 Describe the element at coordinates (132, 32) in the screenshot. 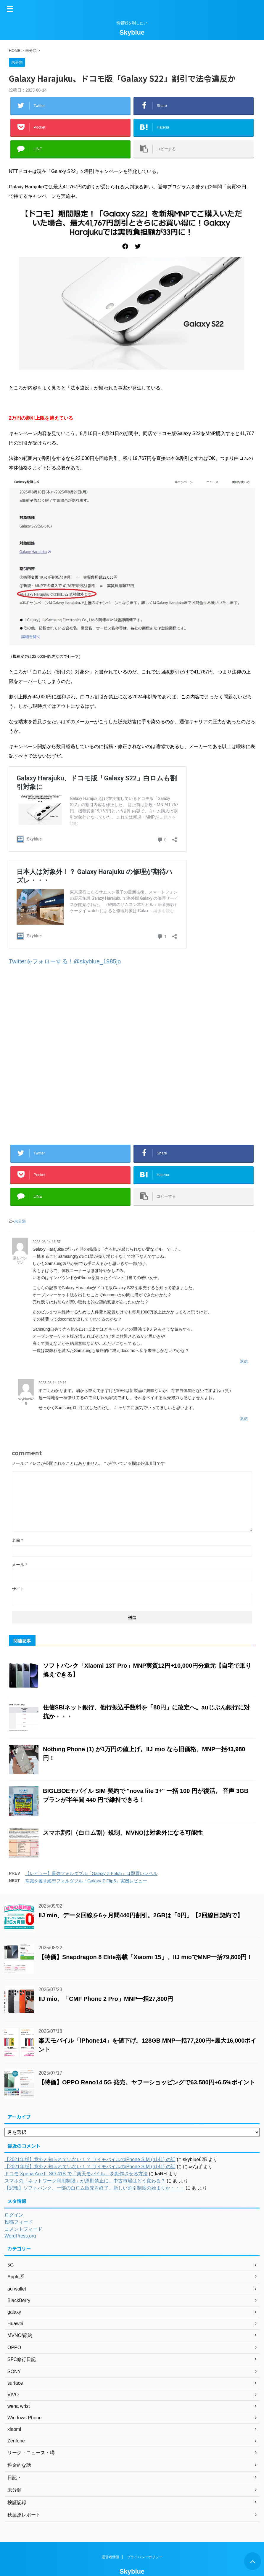

I see `Skyblue` at that location.